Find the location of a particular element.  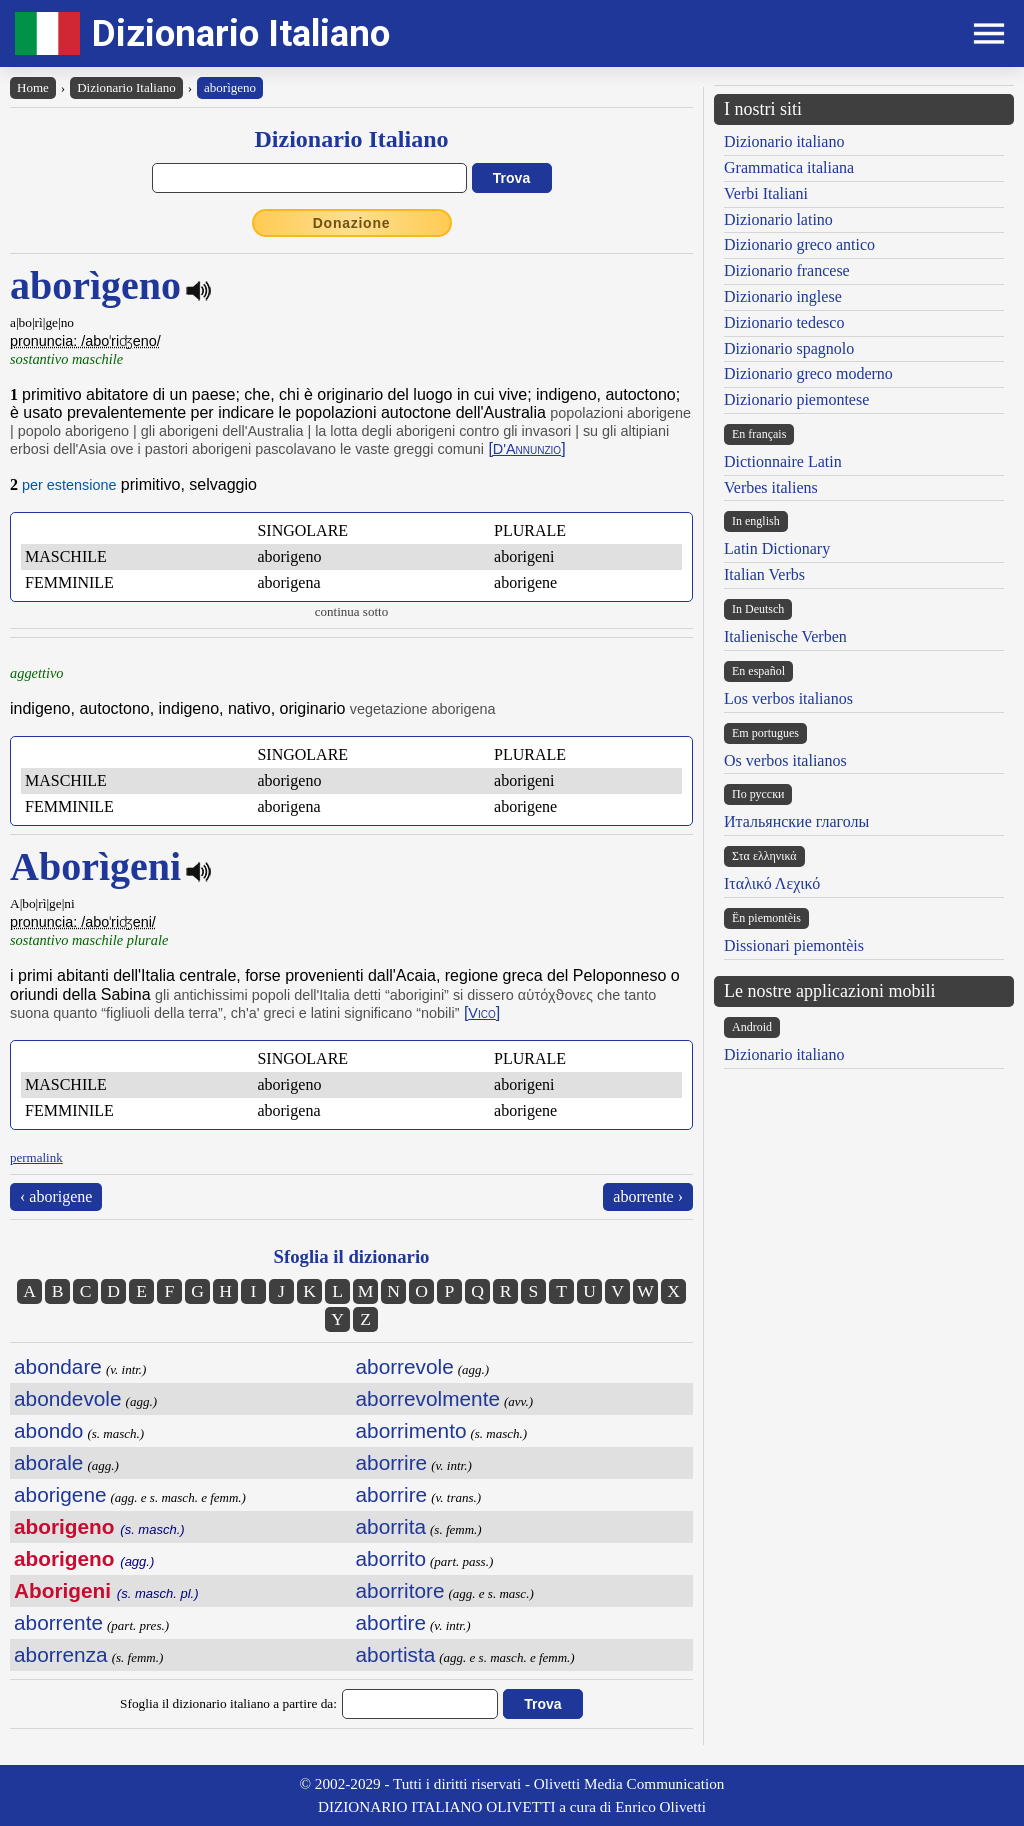

Os verbos italianos is located at coordinates (785, 760).